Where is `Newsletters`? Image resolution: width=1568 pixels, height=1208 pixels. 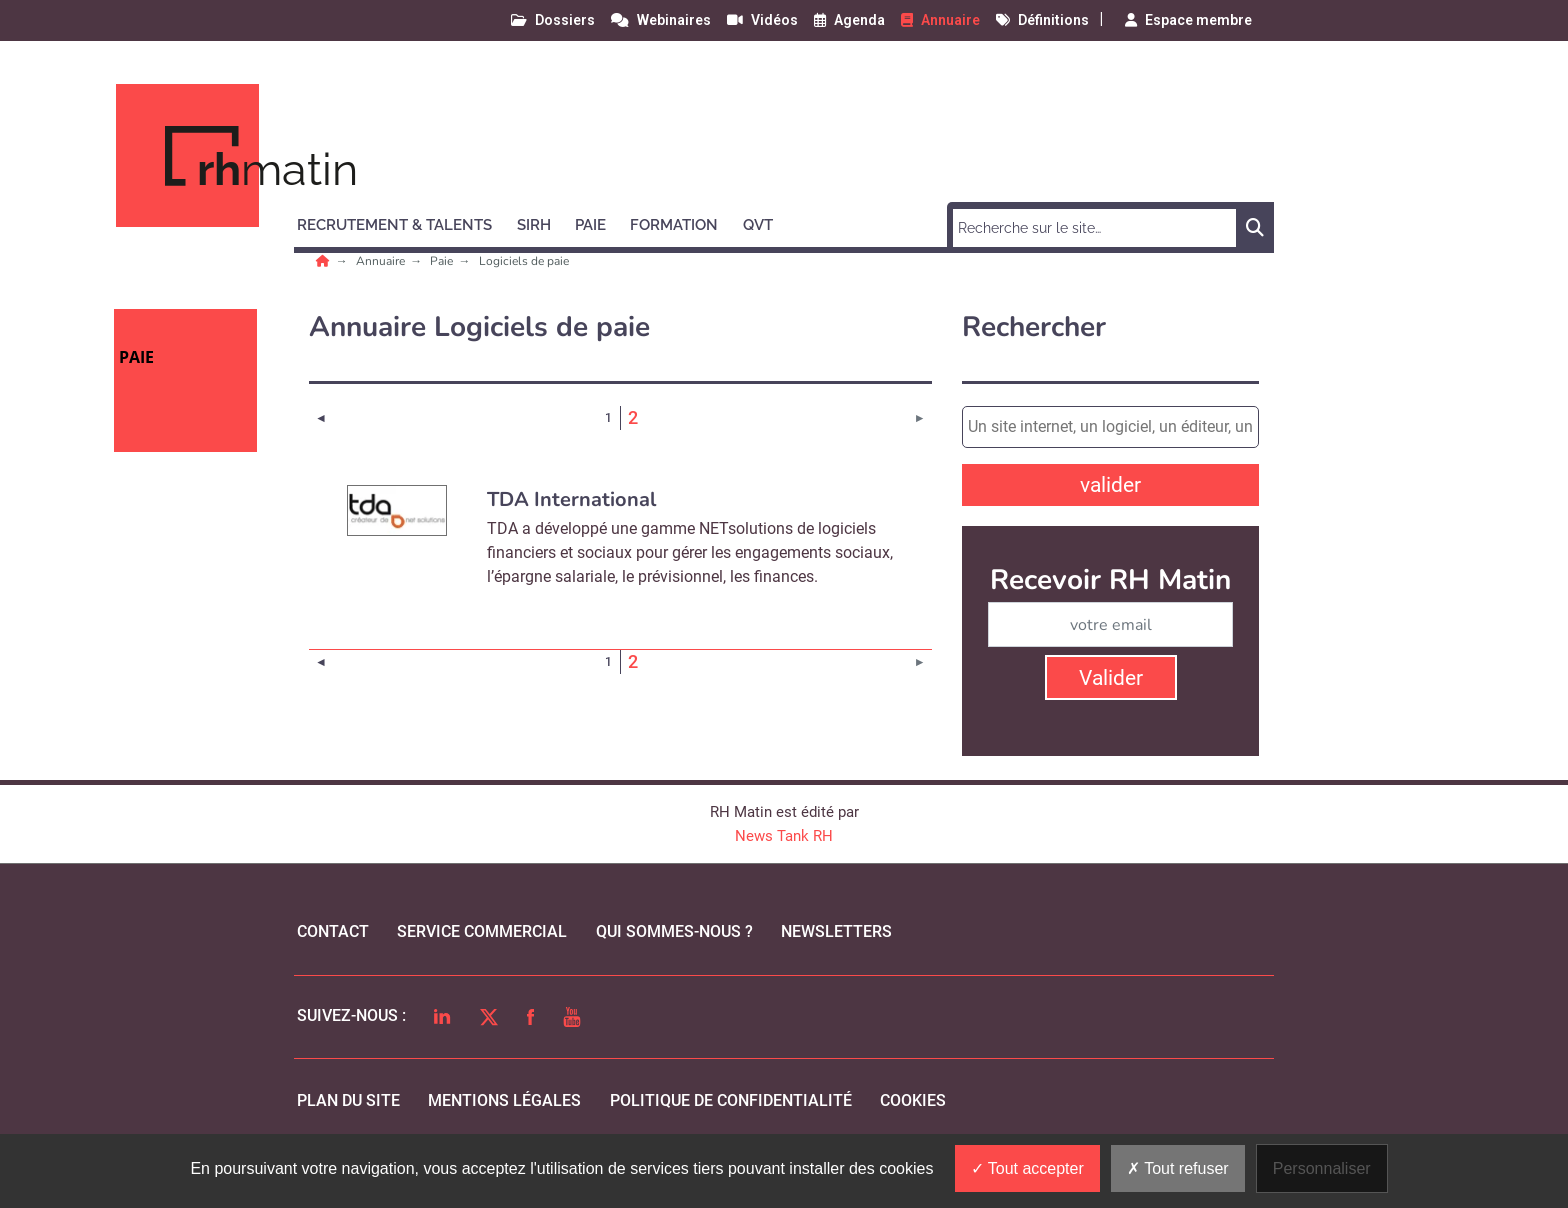 Newsletters is located at coordinates (836, 931).